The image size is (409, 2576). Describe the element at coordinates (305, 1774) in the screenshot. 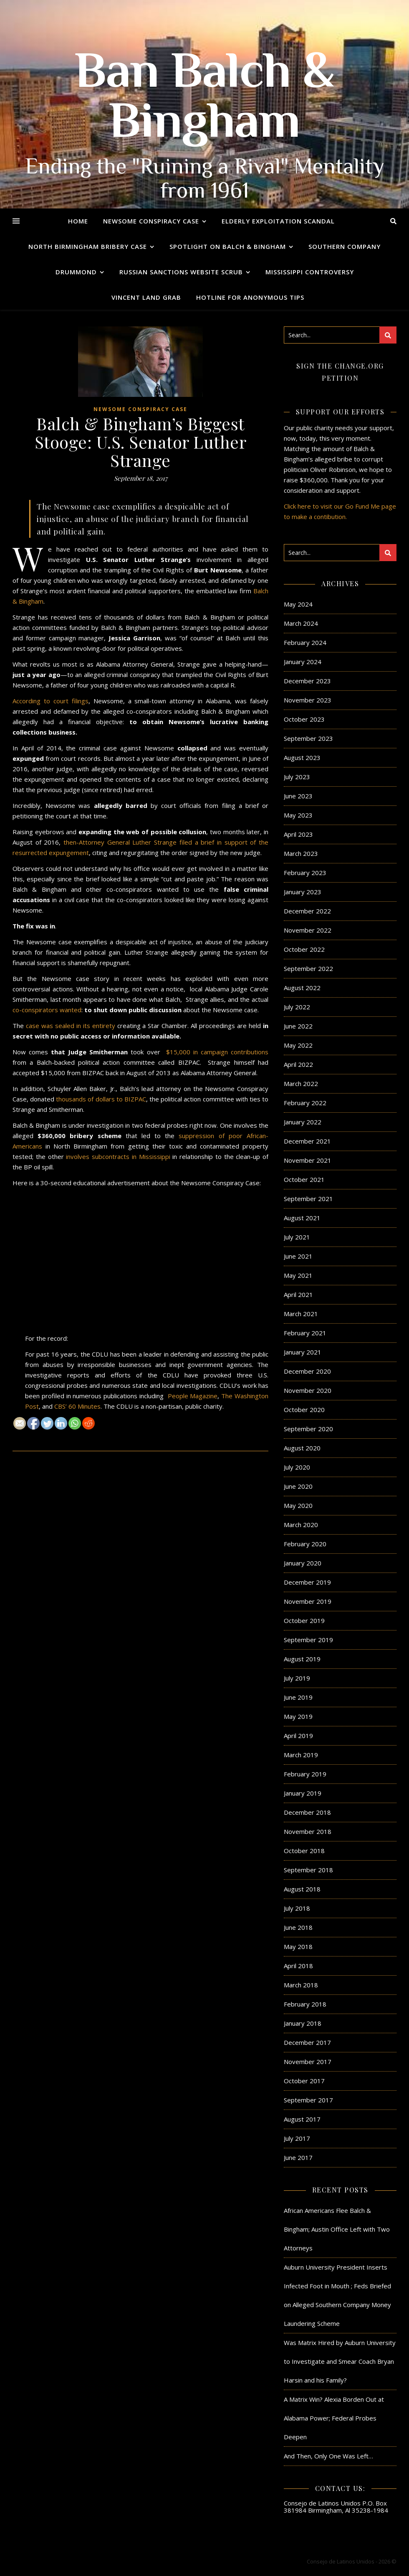

I see `February 2019` at that location.